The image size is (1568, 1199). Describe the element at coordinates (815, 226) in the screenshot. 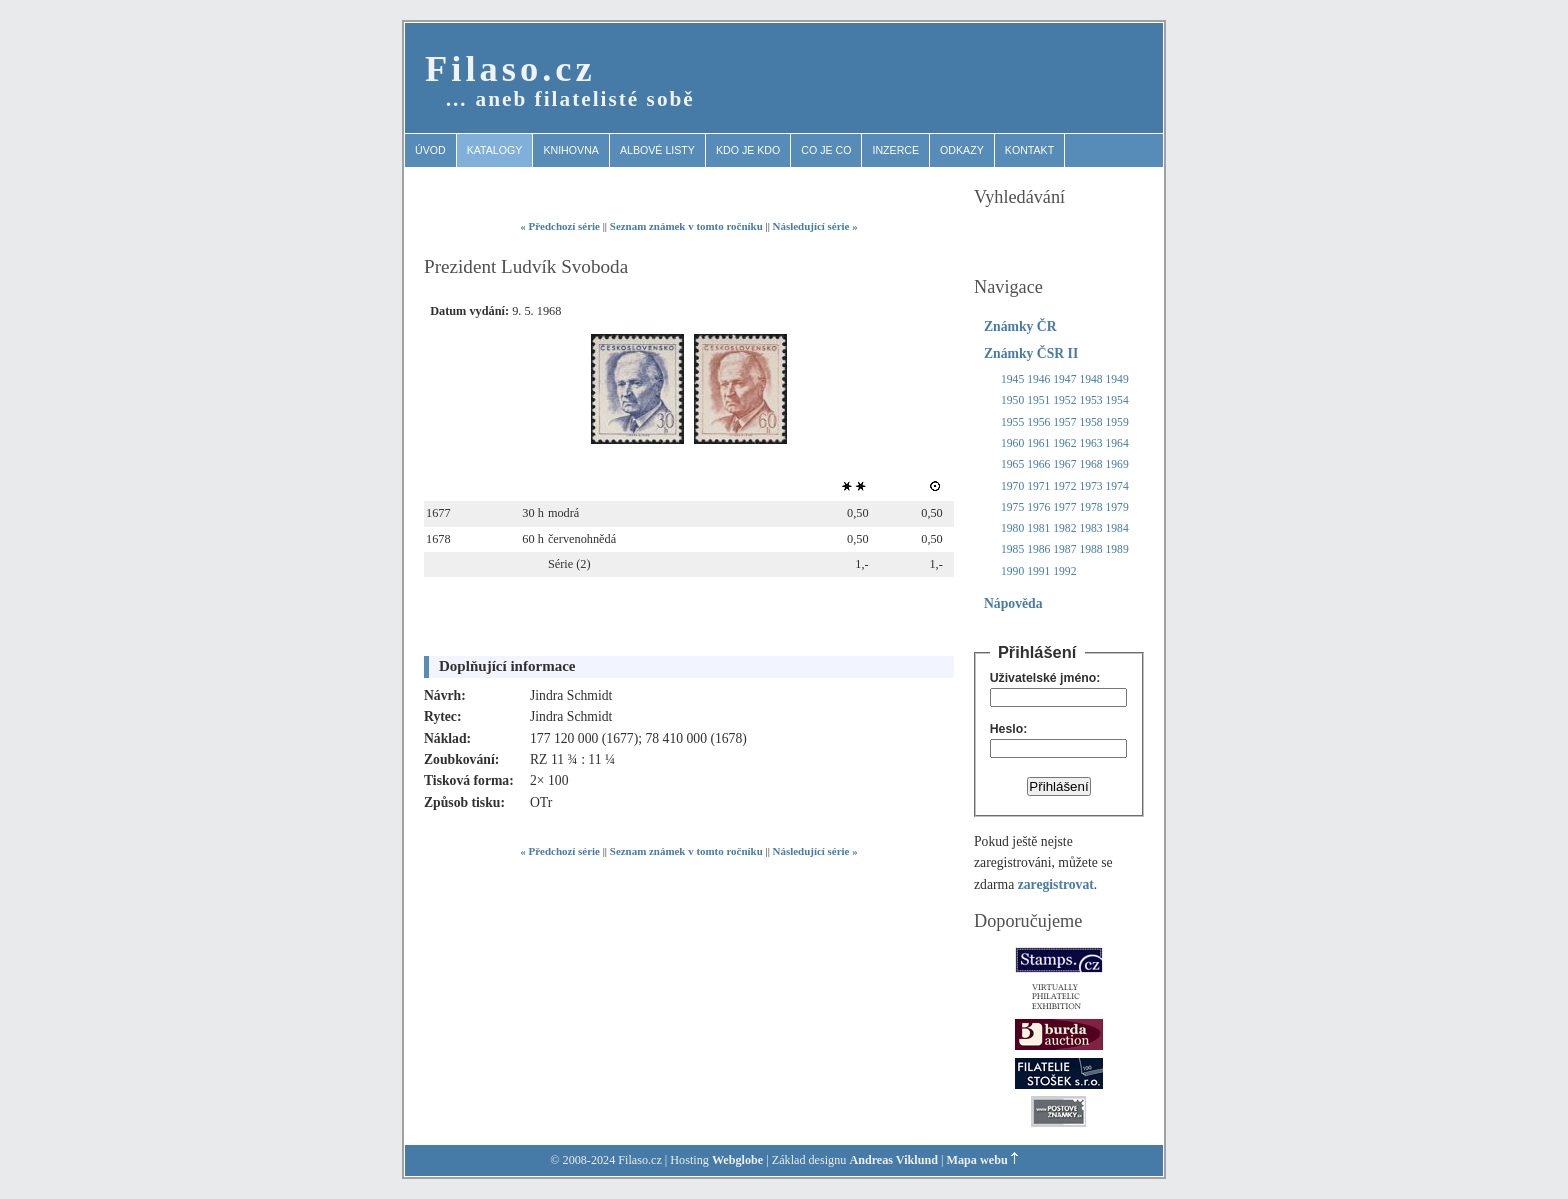

I see `Následující série »` at that location.